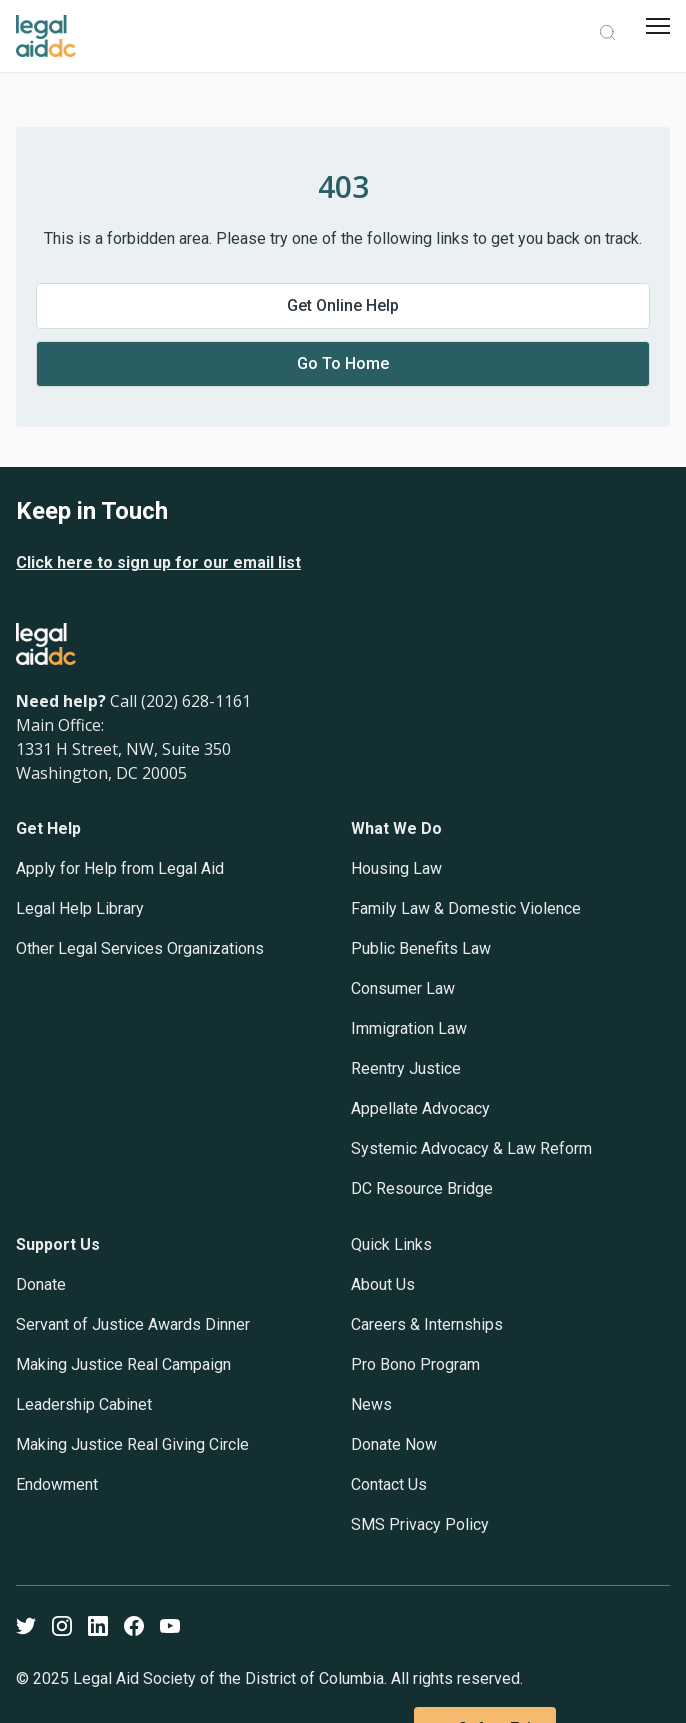 The width and height of the screenshot is (686, 1723). What do you see at coordinates (389, 1484) in the screenshot?
I see `Contact Us` at bounding box center [389, 1484].